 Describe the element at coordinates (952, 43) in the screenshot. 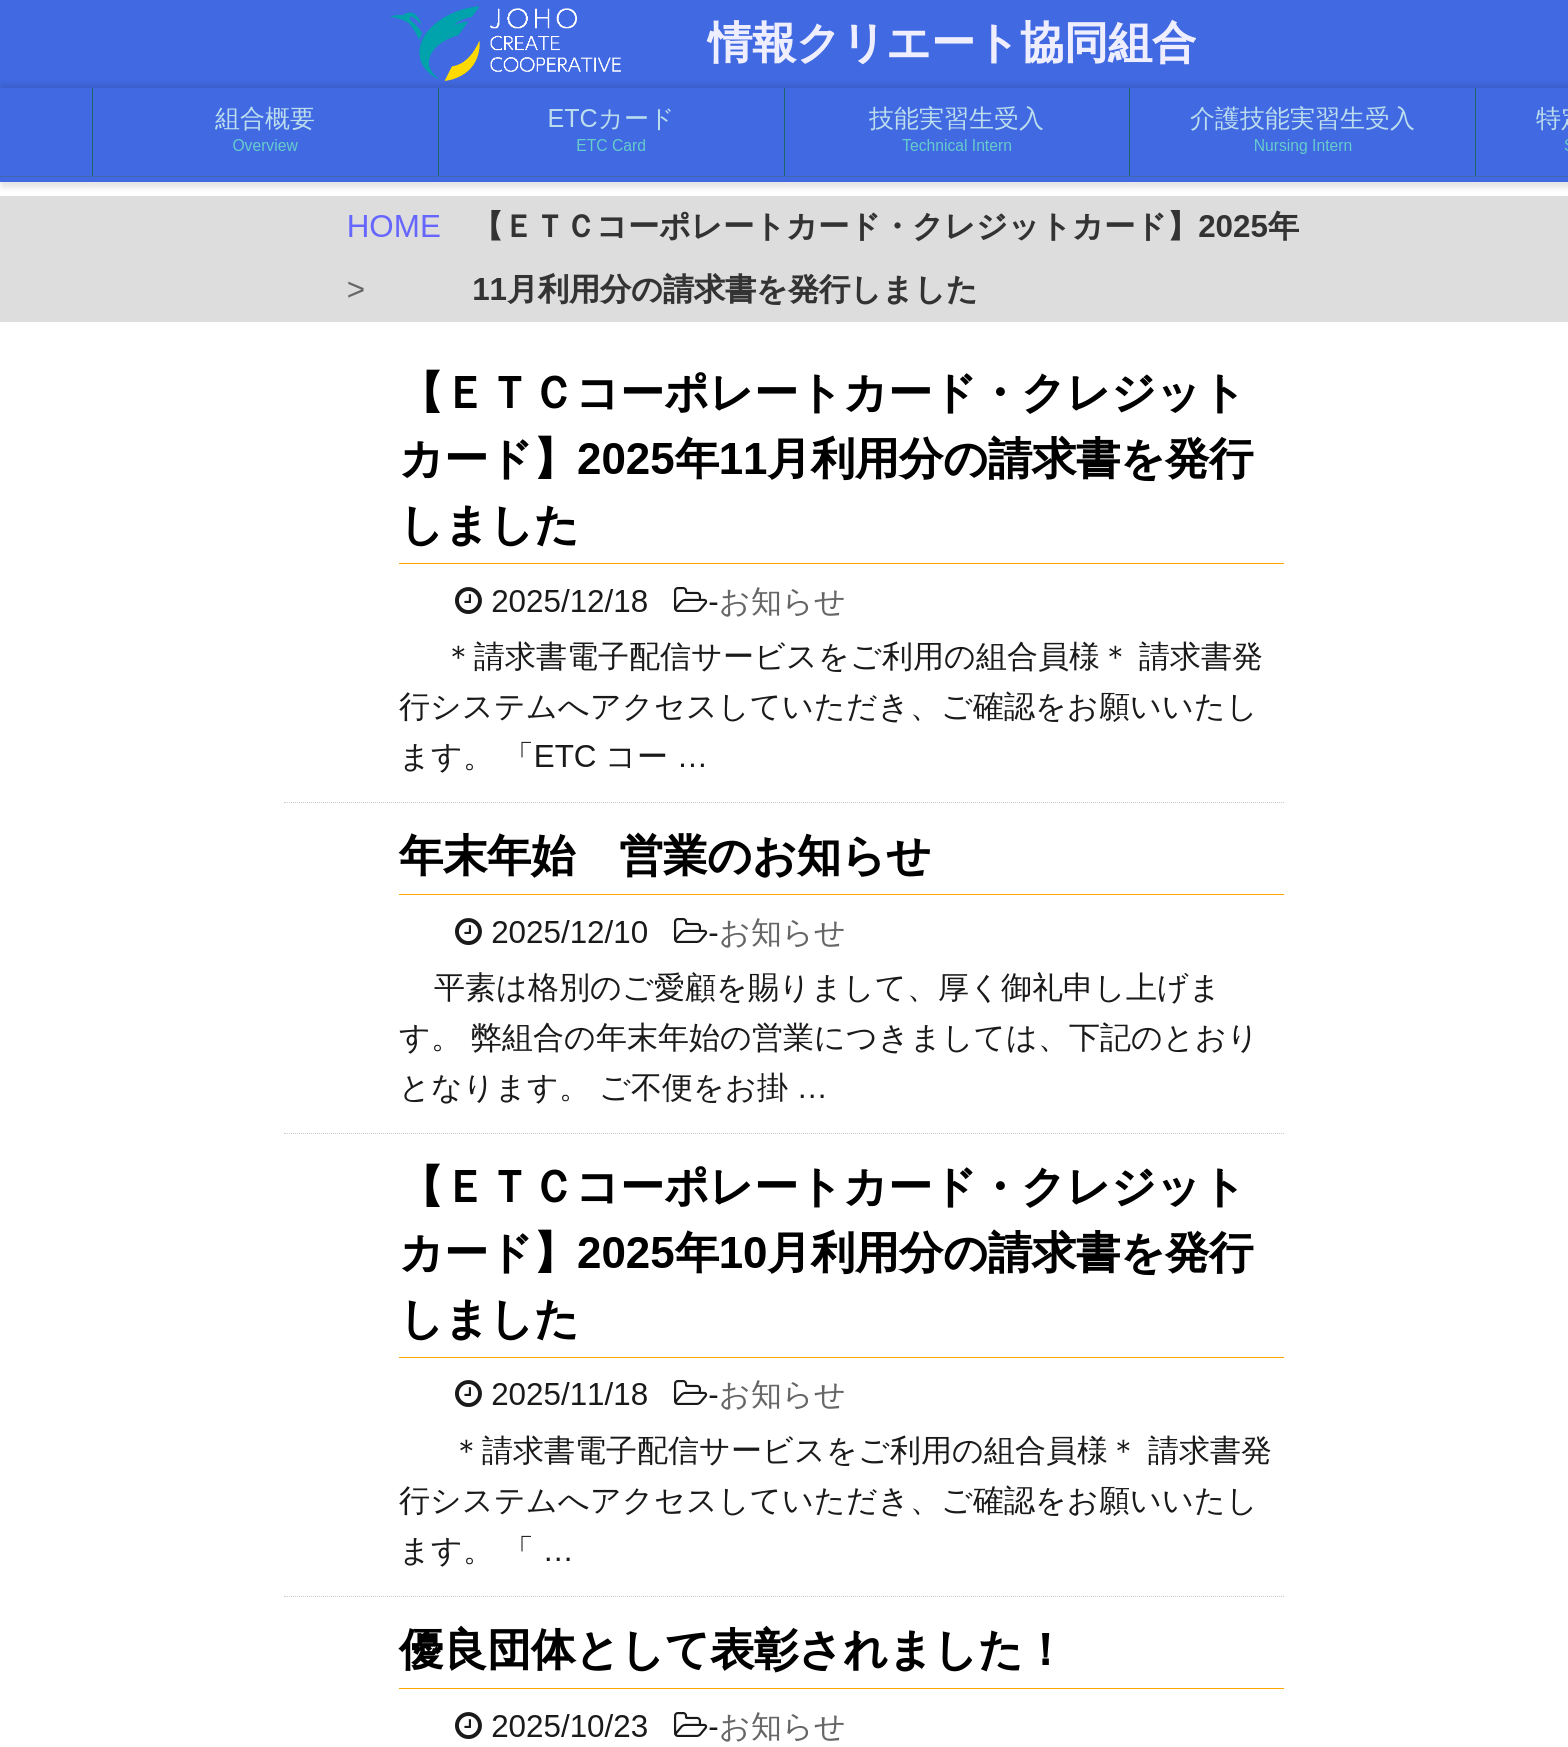

I see `情報クリエート協同組合` at that location.